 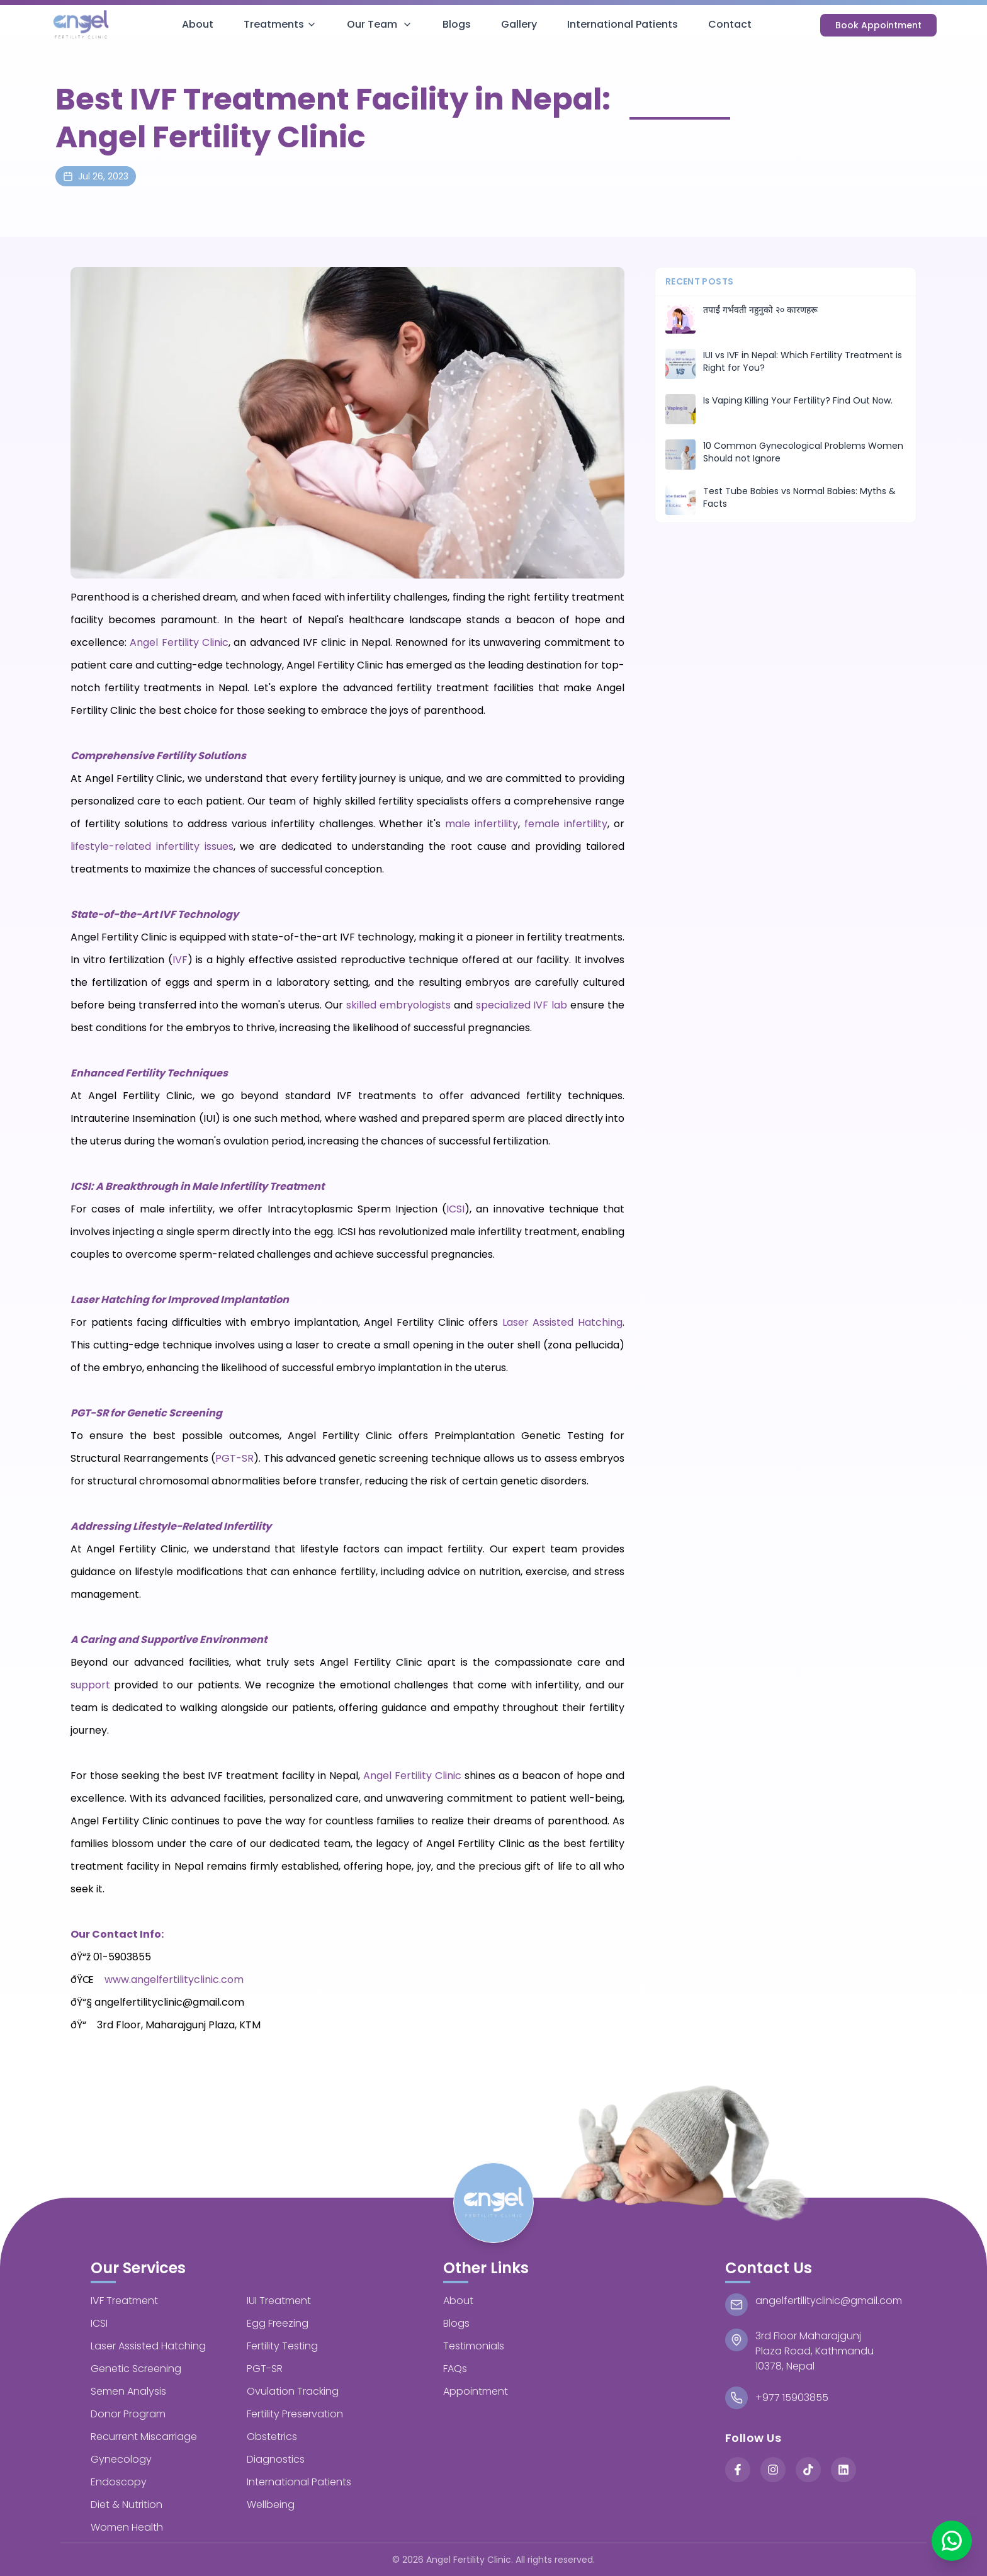 I want to click on Women Health, so click(x=127, y=2527).